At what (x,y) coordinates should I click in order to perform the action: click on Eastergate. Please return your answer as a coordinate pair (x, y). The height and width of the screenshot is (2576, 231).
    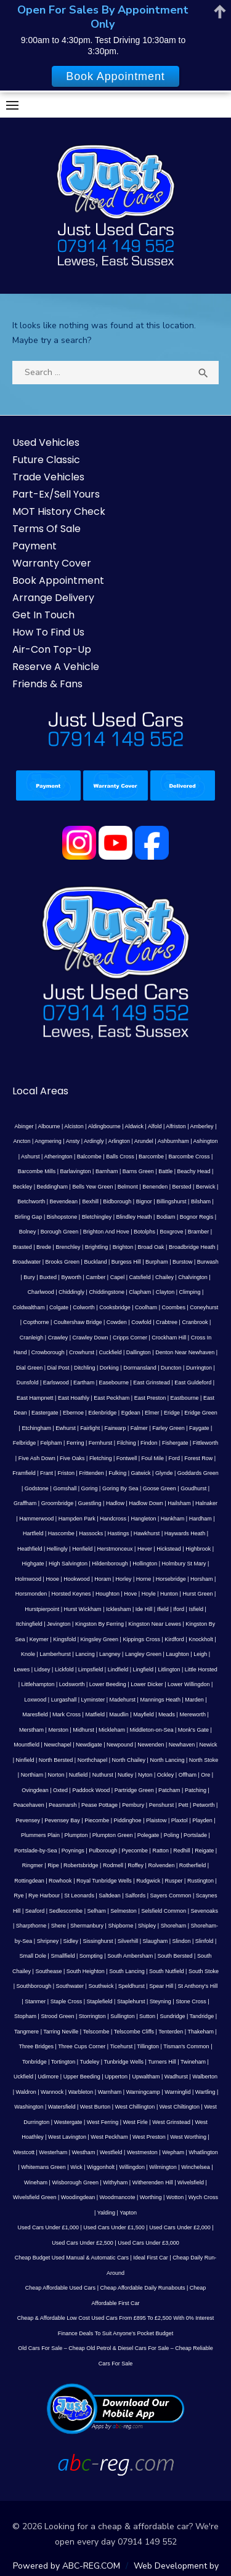
    Looking at the image, I should click on (45, 1413).